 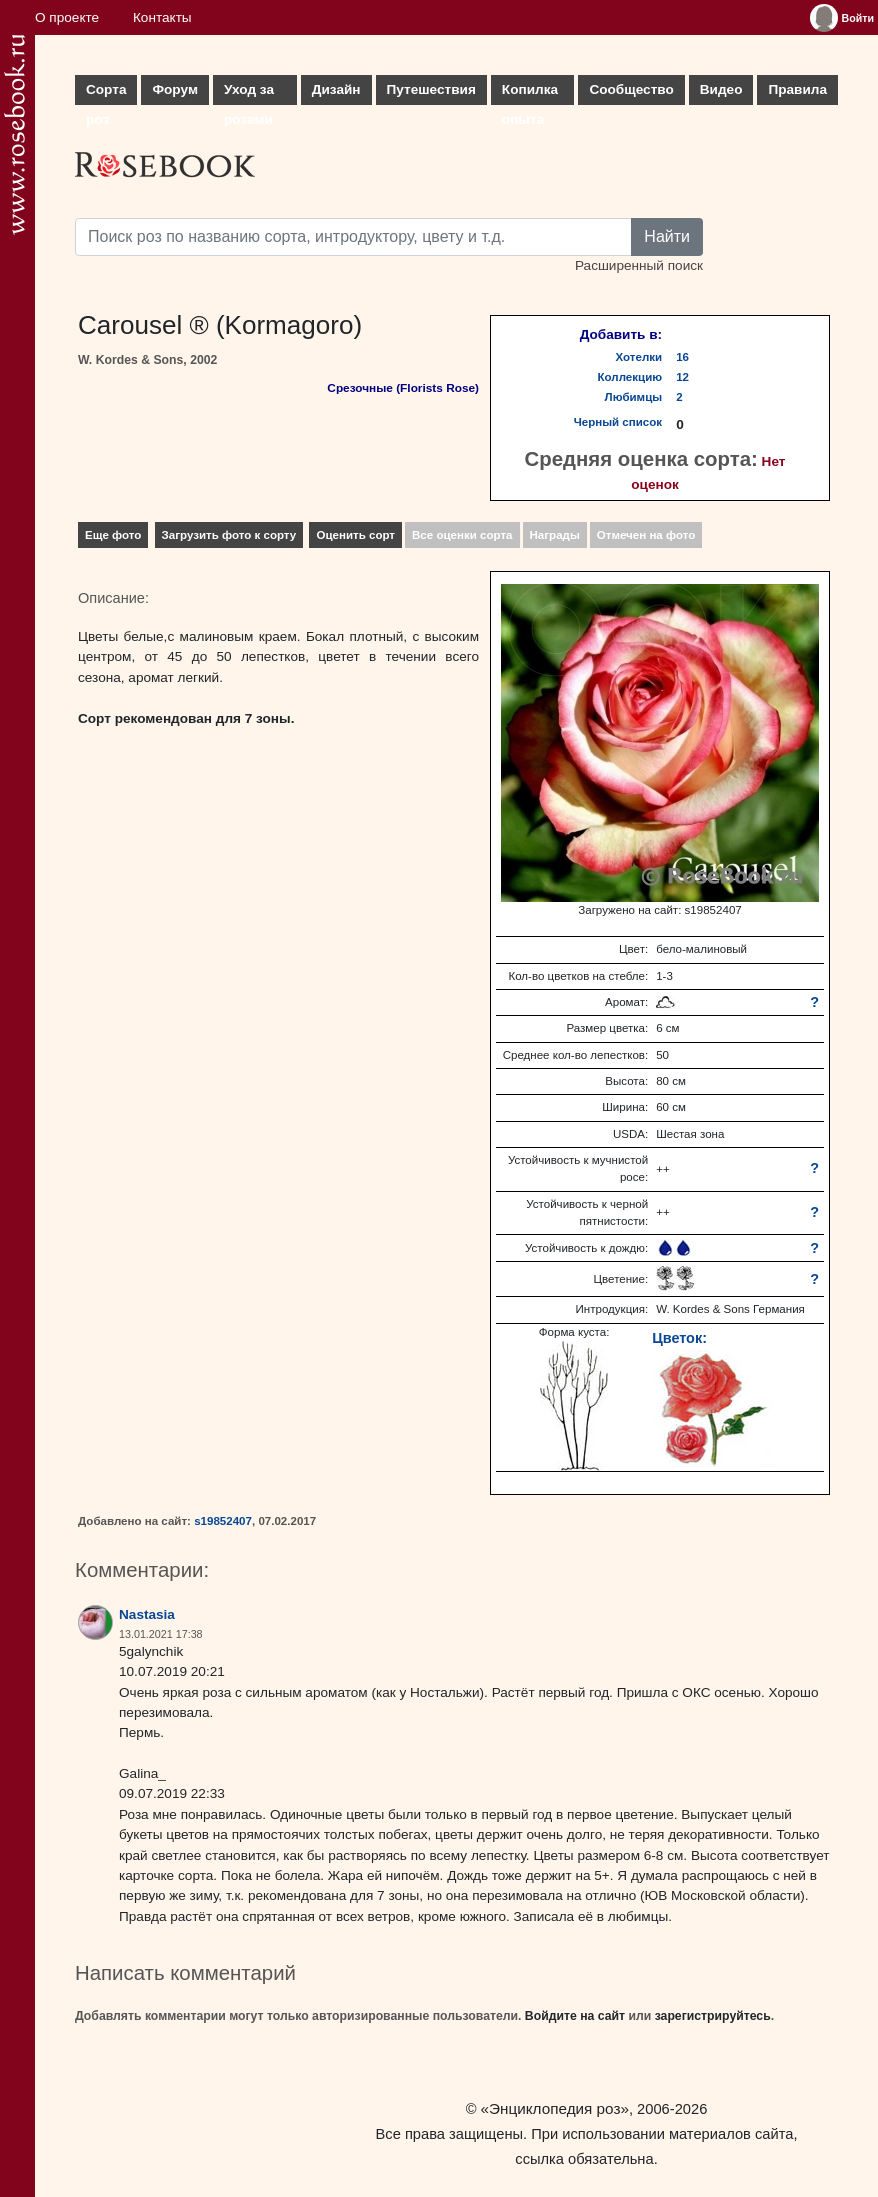 What do you see at coordinates (113, 535) in the screenshot?
I see `Еще фото` at bounding box center [113, 535].